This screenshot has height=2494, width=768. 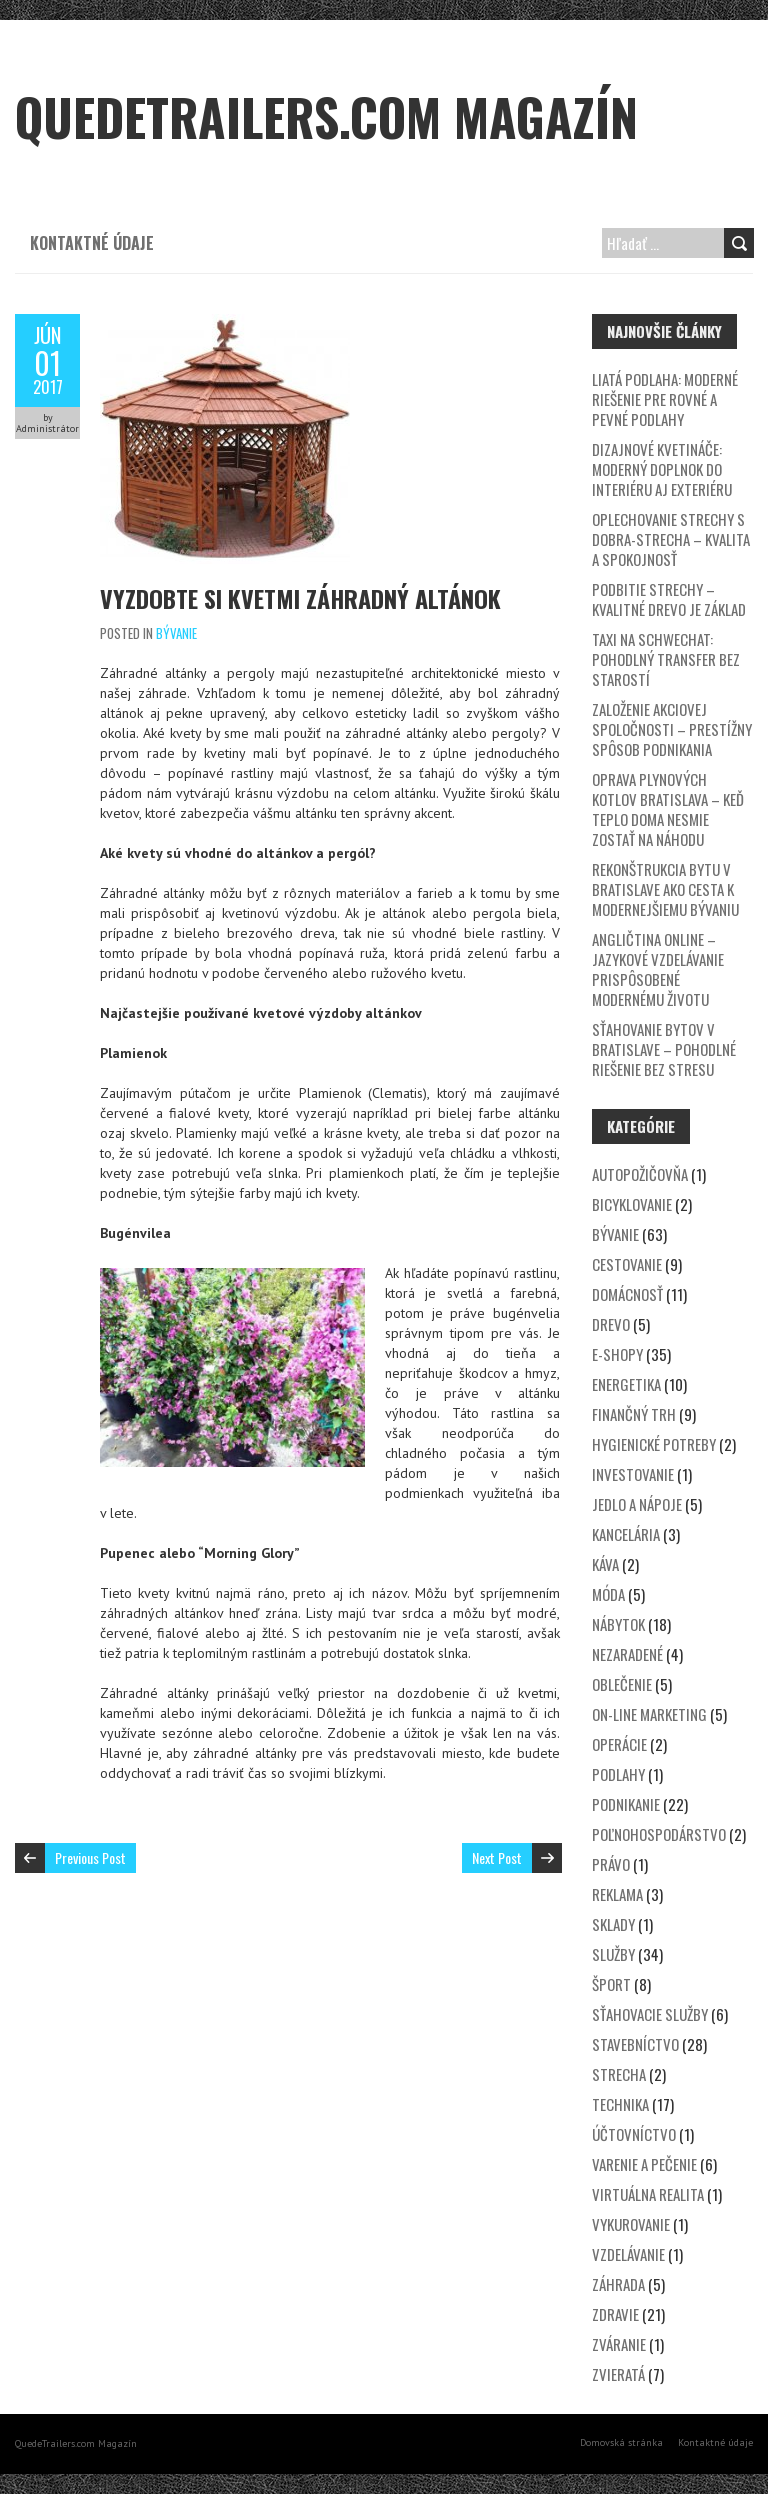 What do you see at coordinates (611, 1984) in the screenshot?
I see `Šport` at bounding box center [611, 1984].